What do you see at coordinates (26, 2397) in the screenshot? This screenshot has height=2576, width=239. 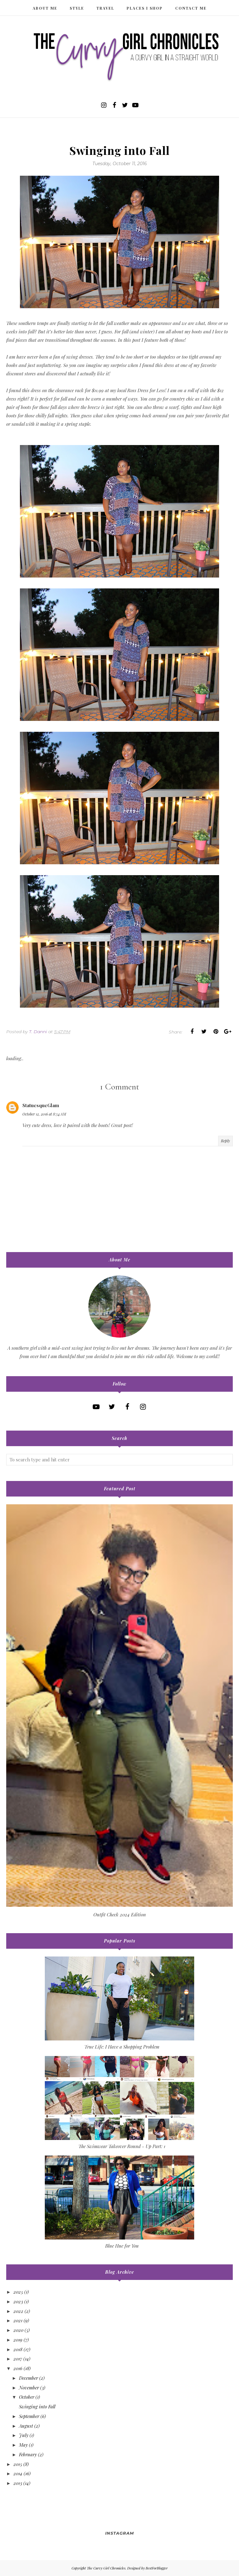 I see `October` at bounding box center [26, 2397].